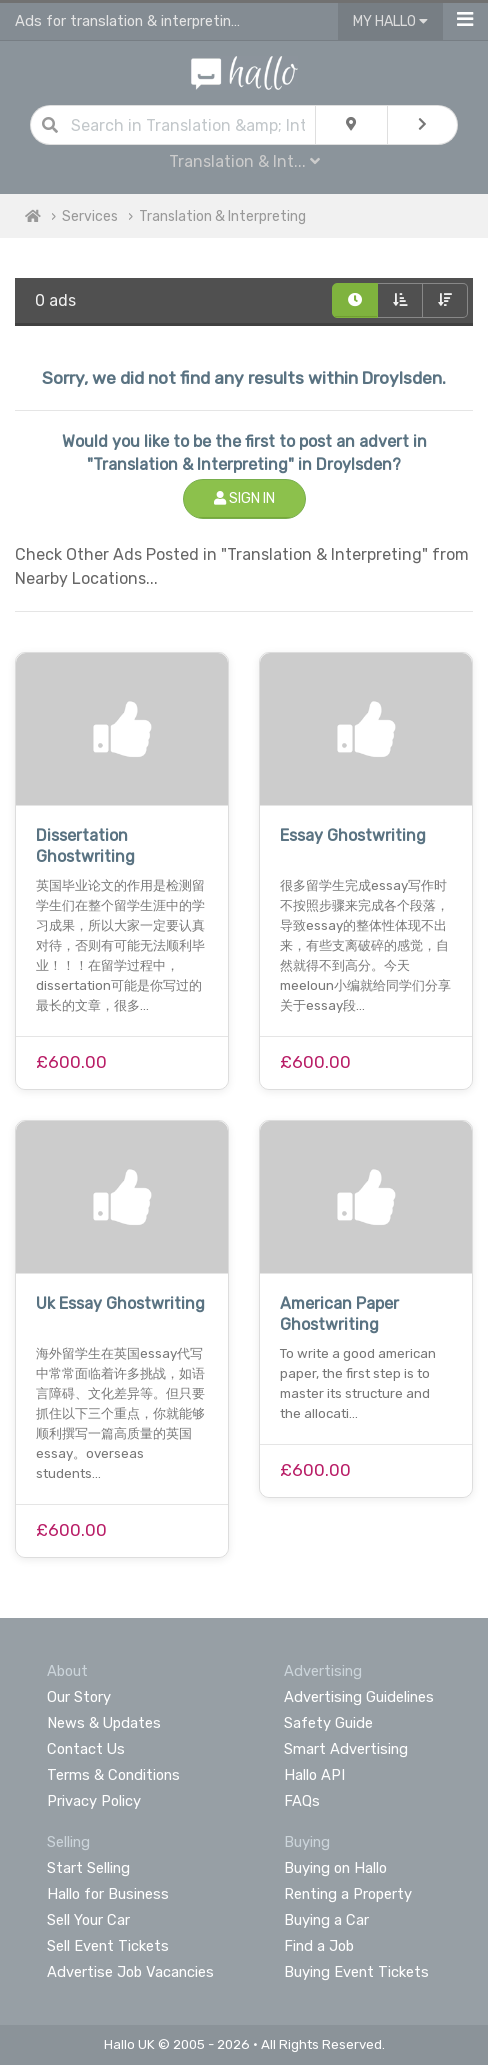  Describe the element at coordinates (302, 1801) in the screenshot. I see `FAQs` at that location.